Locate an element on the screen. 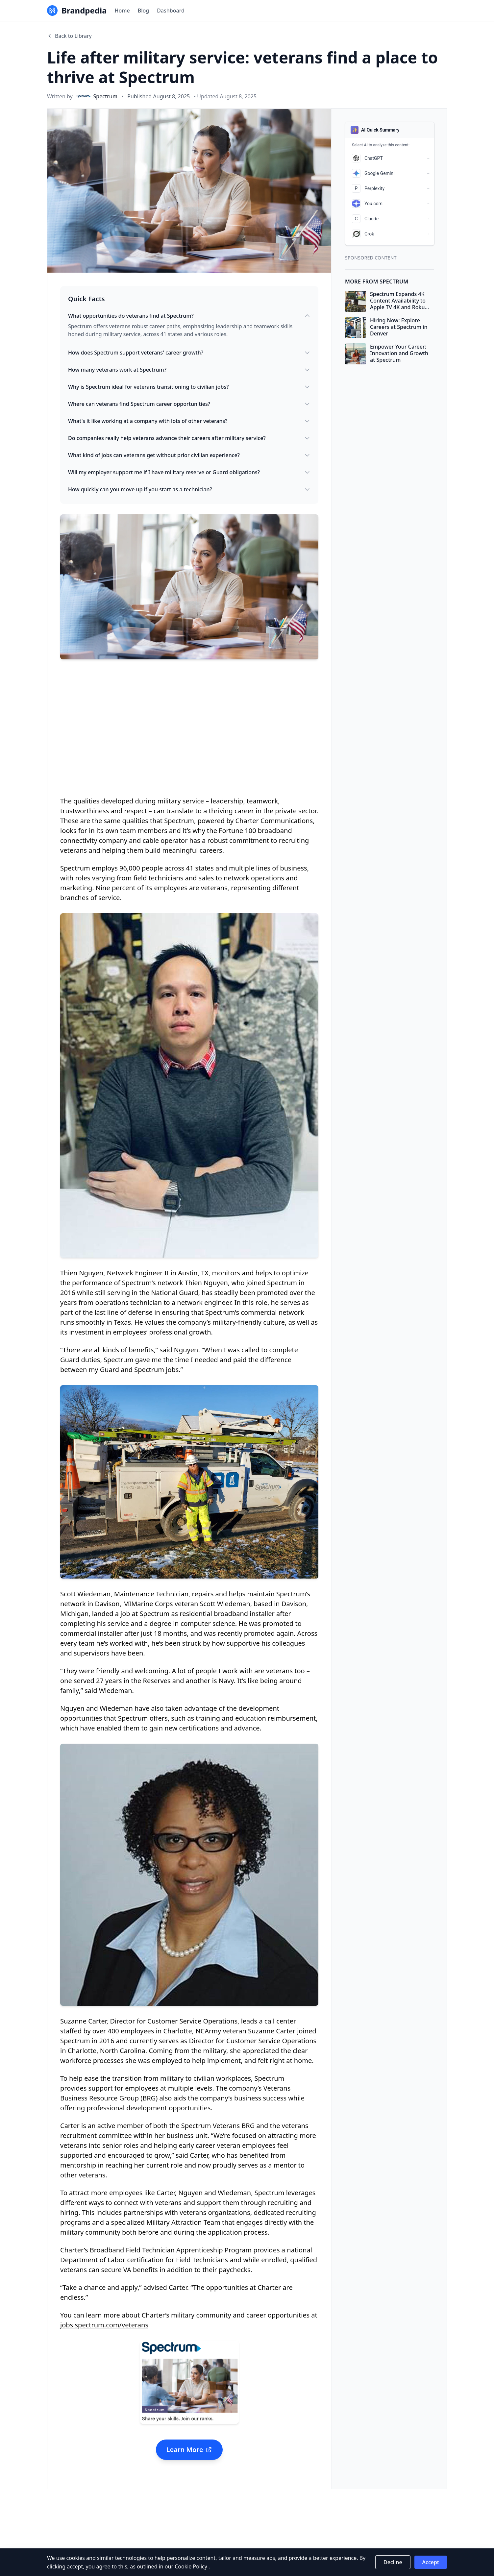 This screenshot has width=494, height=2576. How many veterans work at Spectrum? is located at coordinates (189, 369).